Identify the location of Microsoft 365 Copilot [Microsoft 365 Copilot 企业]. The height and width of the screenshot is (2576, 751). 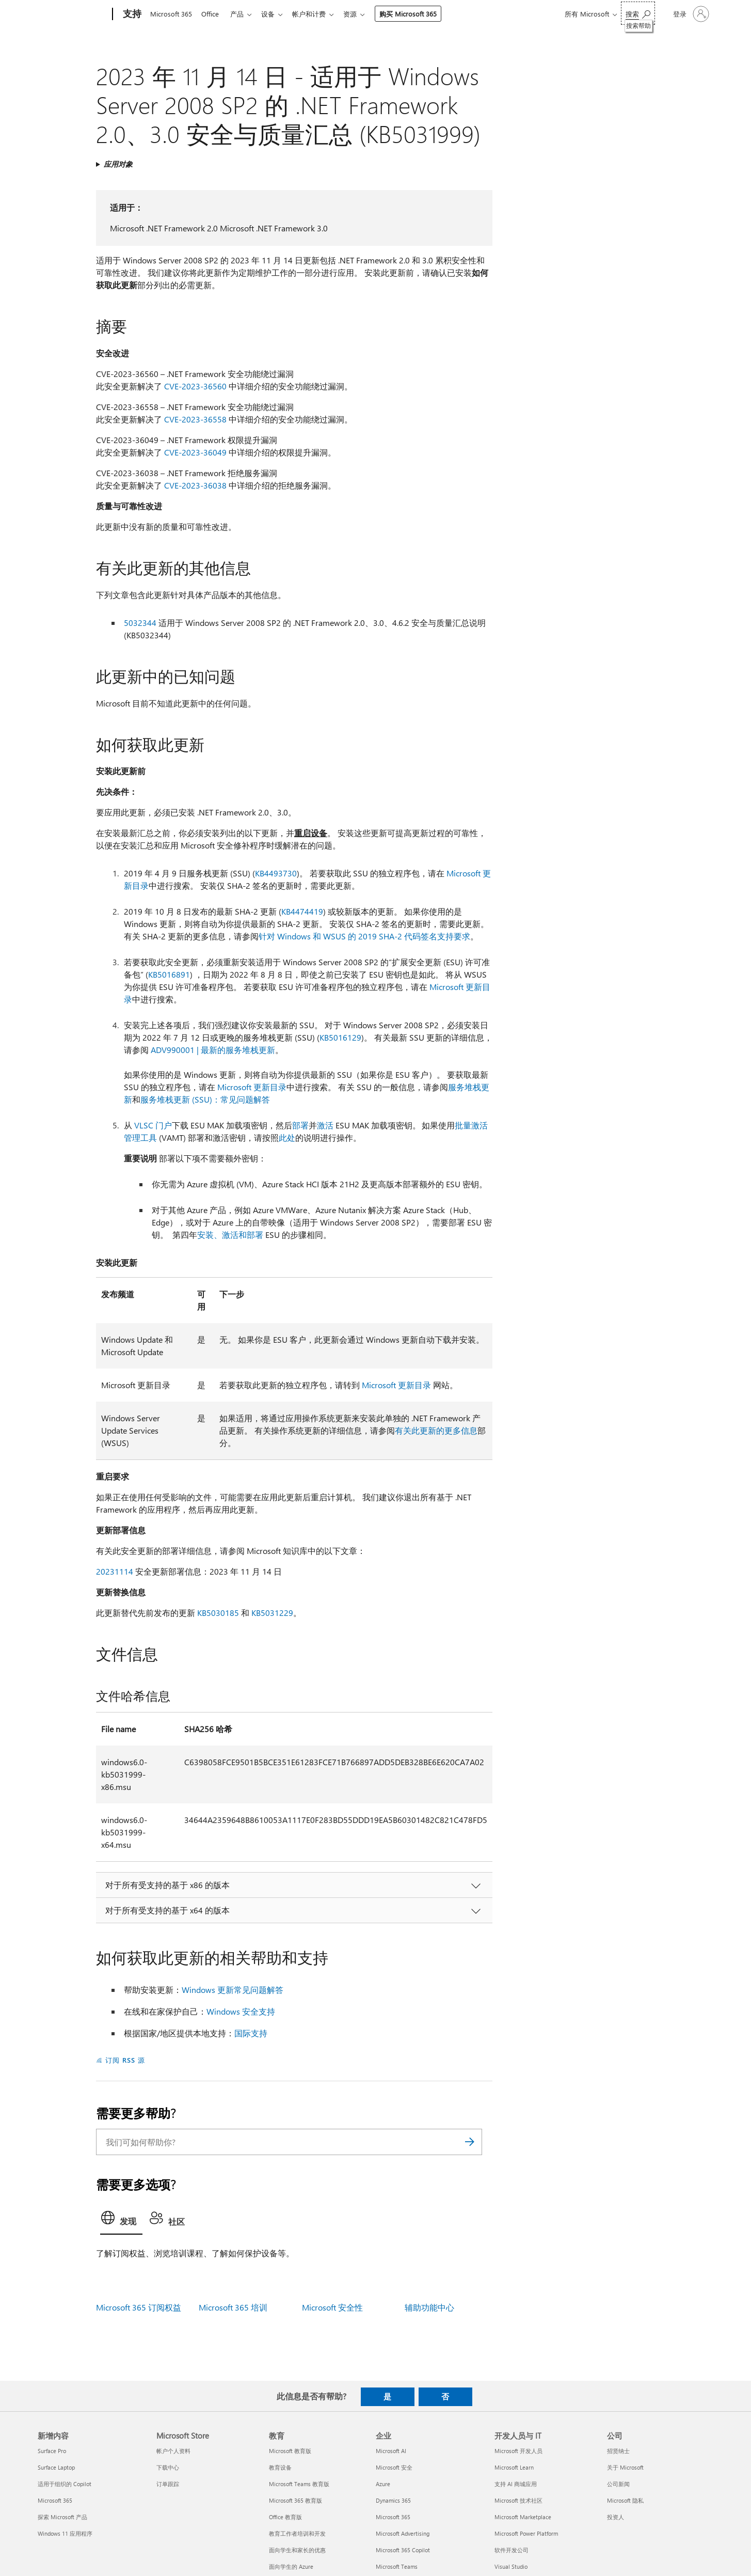
(403, 2550).